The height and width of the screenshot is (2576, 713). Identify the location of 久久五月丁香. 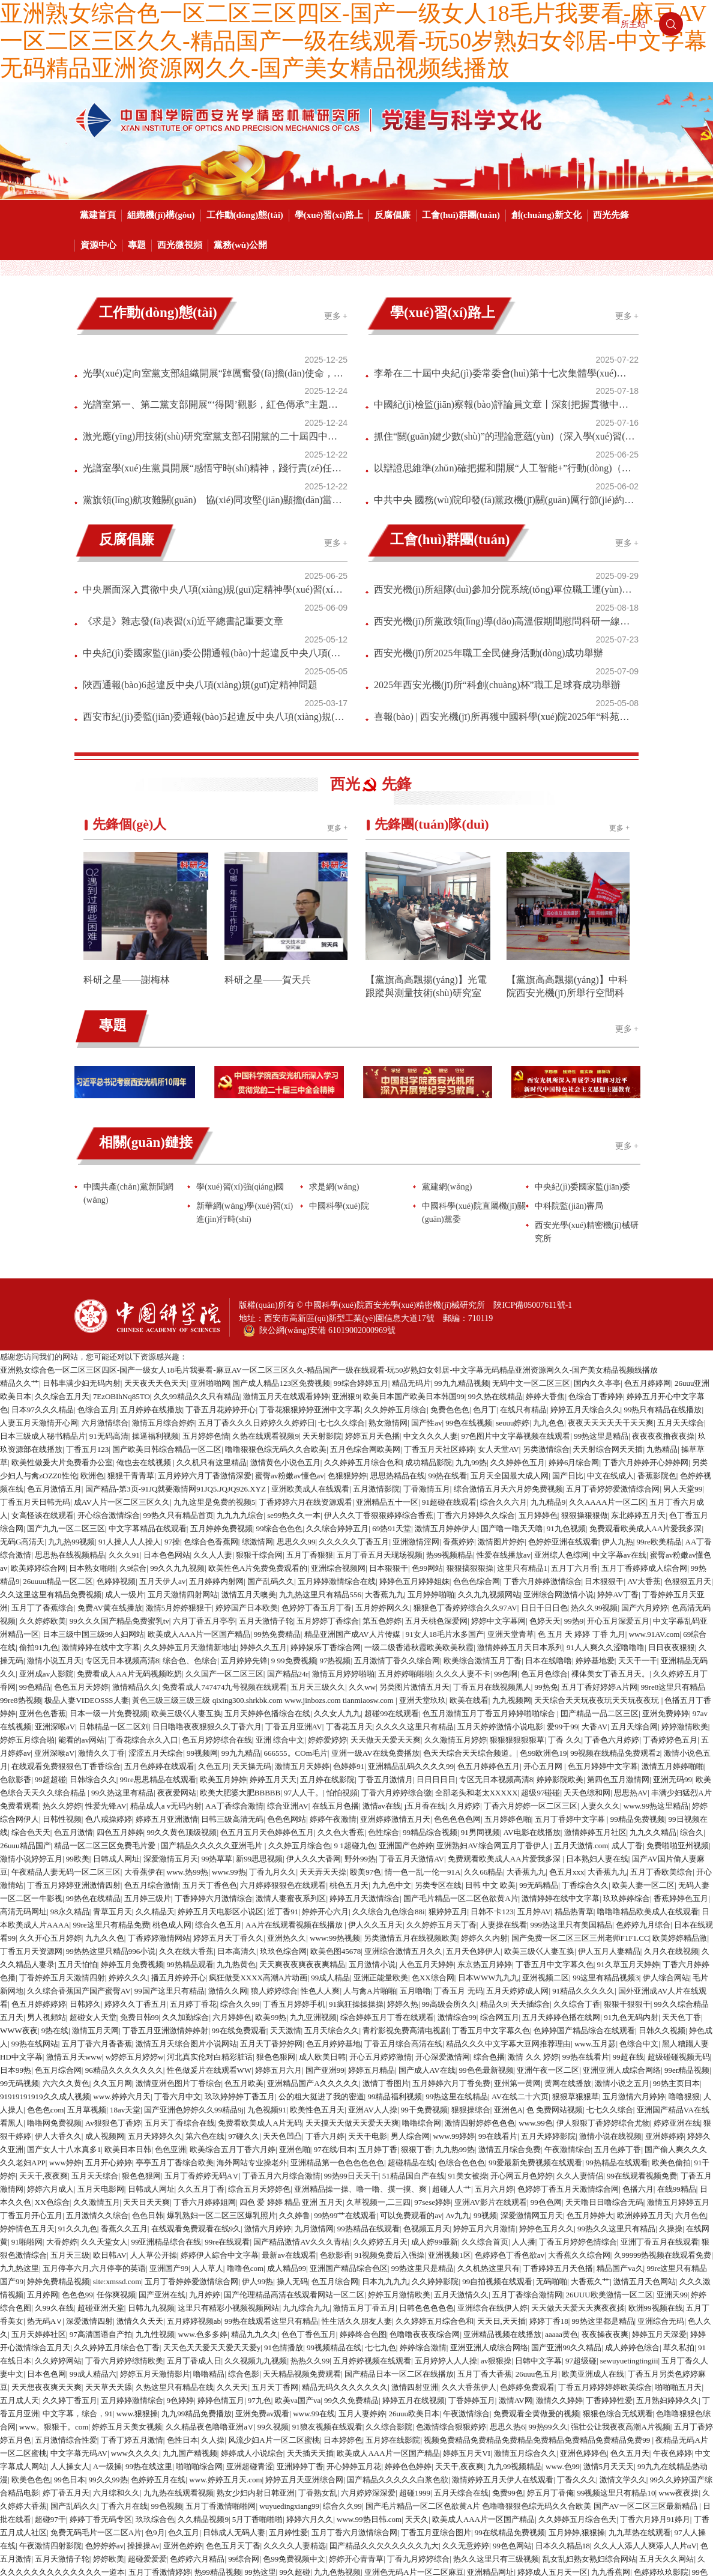
(201, 2067).